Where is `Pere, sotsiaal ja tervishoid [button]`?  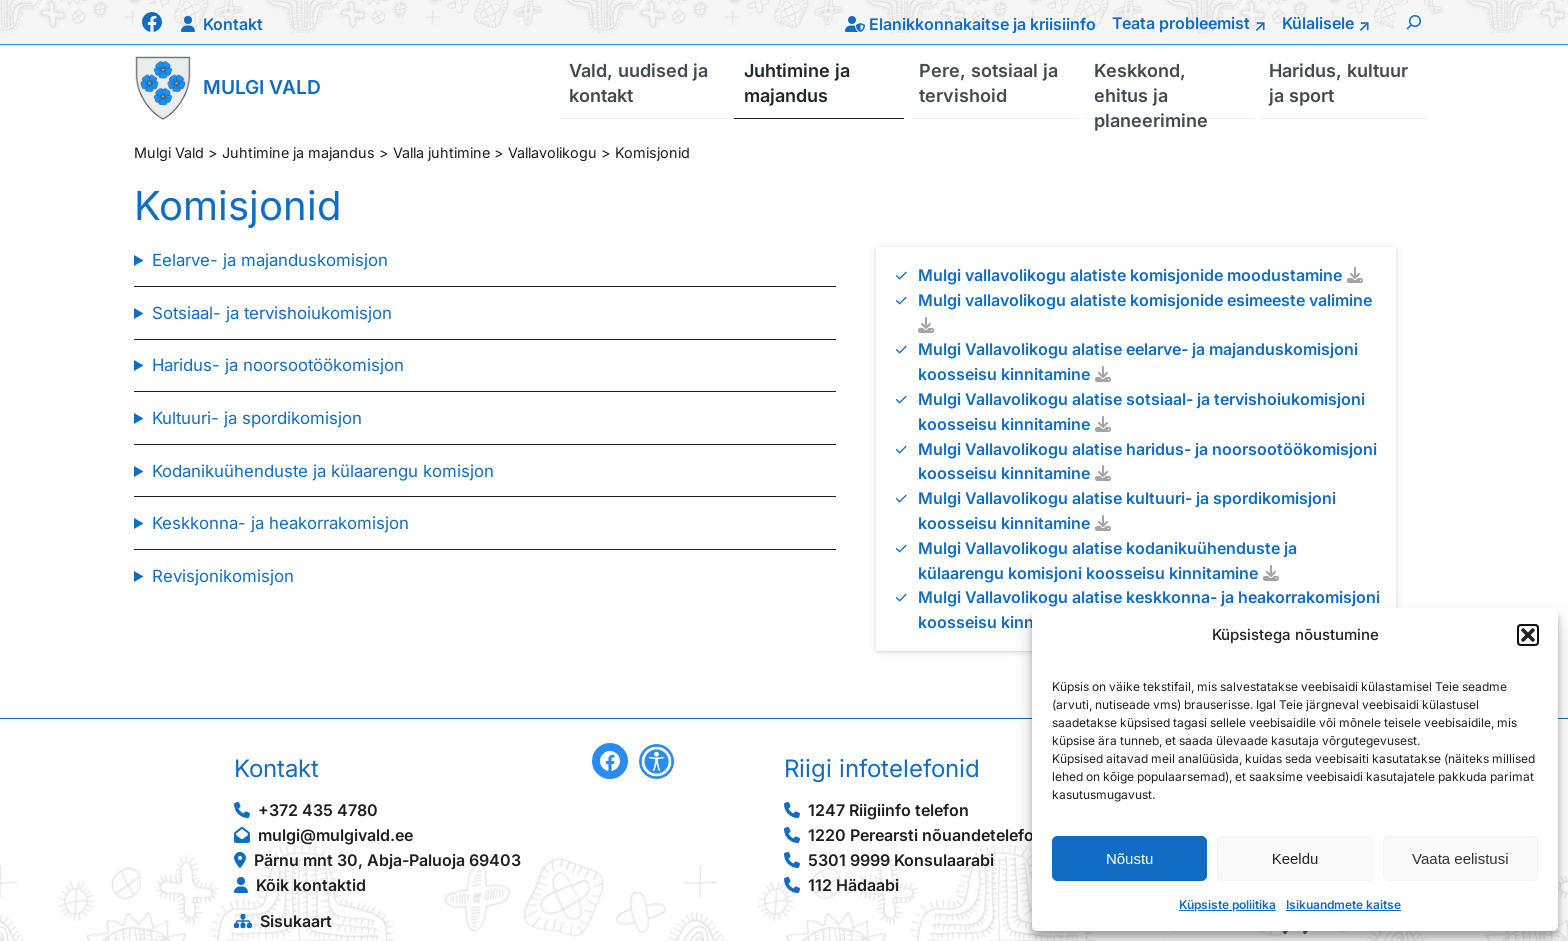
Pere, sotsiaal ja tervishoid [button] is located at coordinates (988, 82).